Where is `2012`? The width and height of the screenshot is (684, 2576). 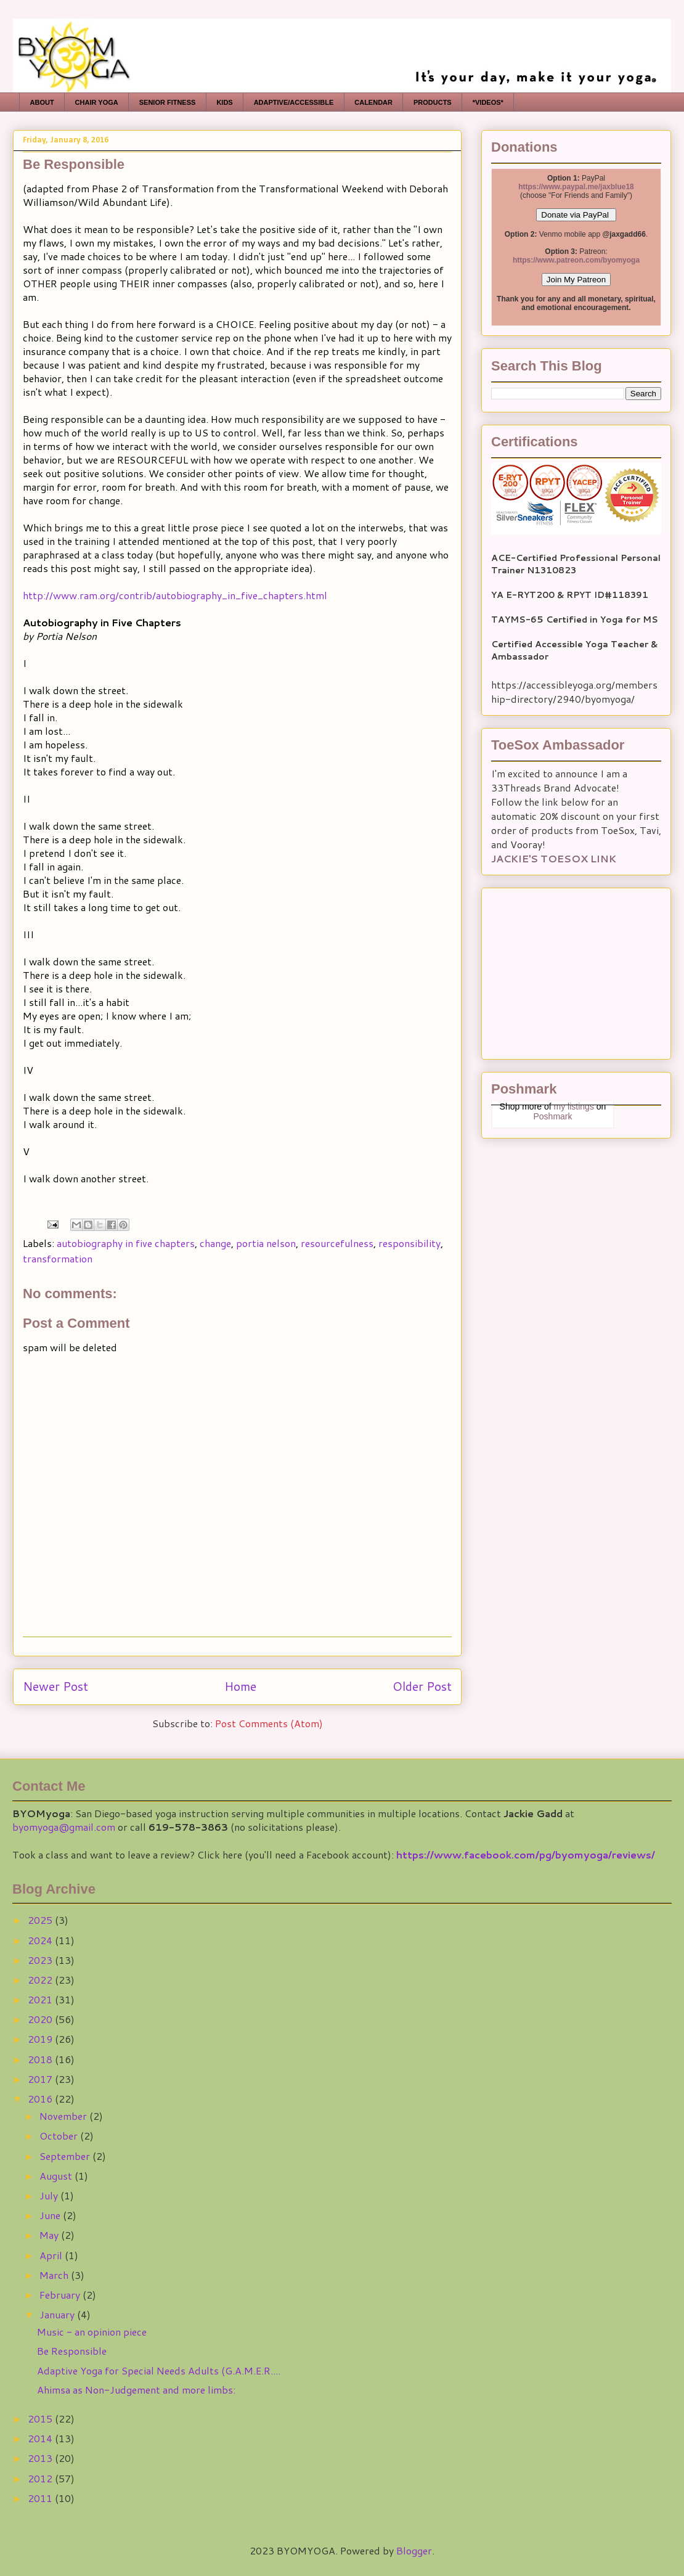 2012 is located at coordinates (41, 2478).